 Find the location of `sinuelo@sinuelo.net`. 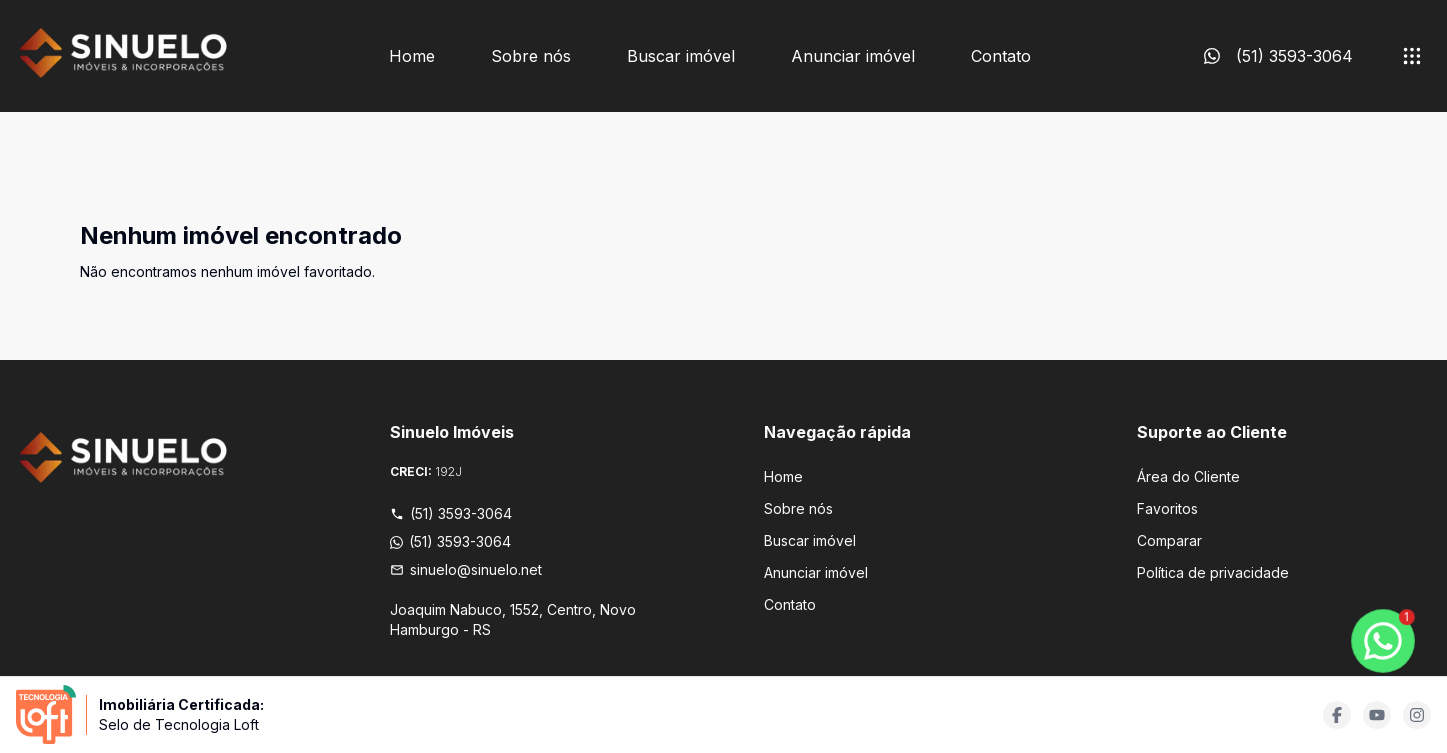

sinuelo@sinuelo.net is located at coordinates (466, 569).